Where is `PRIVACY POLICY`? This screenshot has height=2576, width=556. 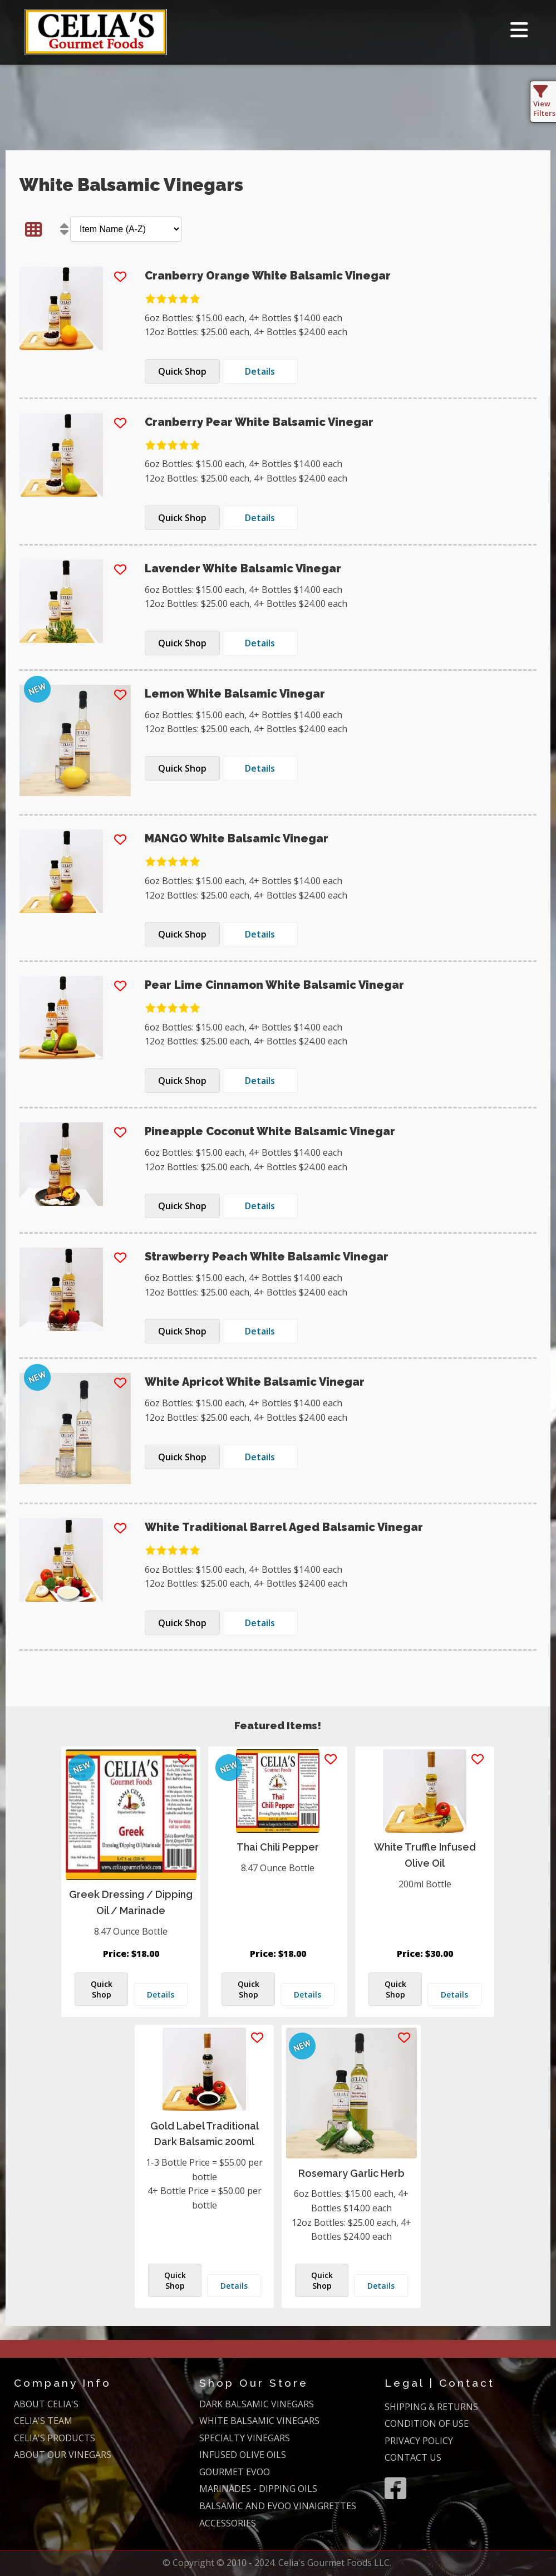
PRIVACY POLICY is located at coordinates (419, 2441).